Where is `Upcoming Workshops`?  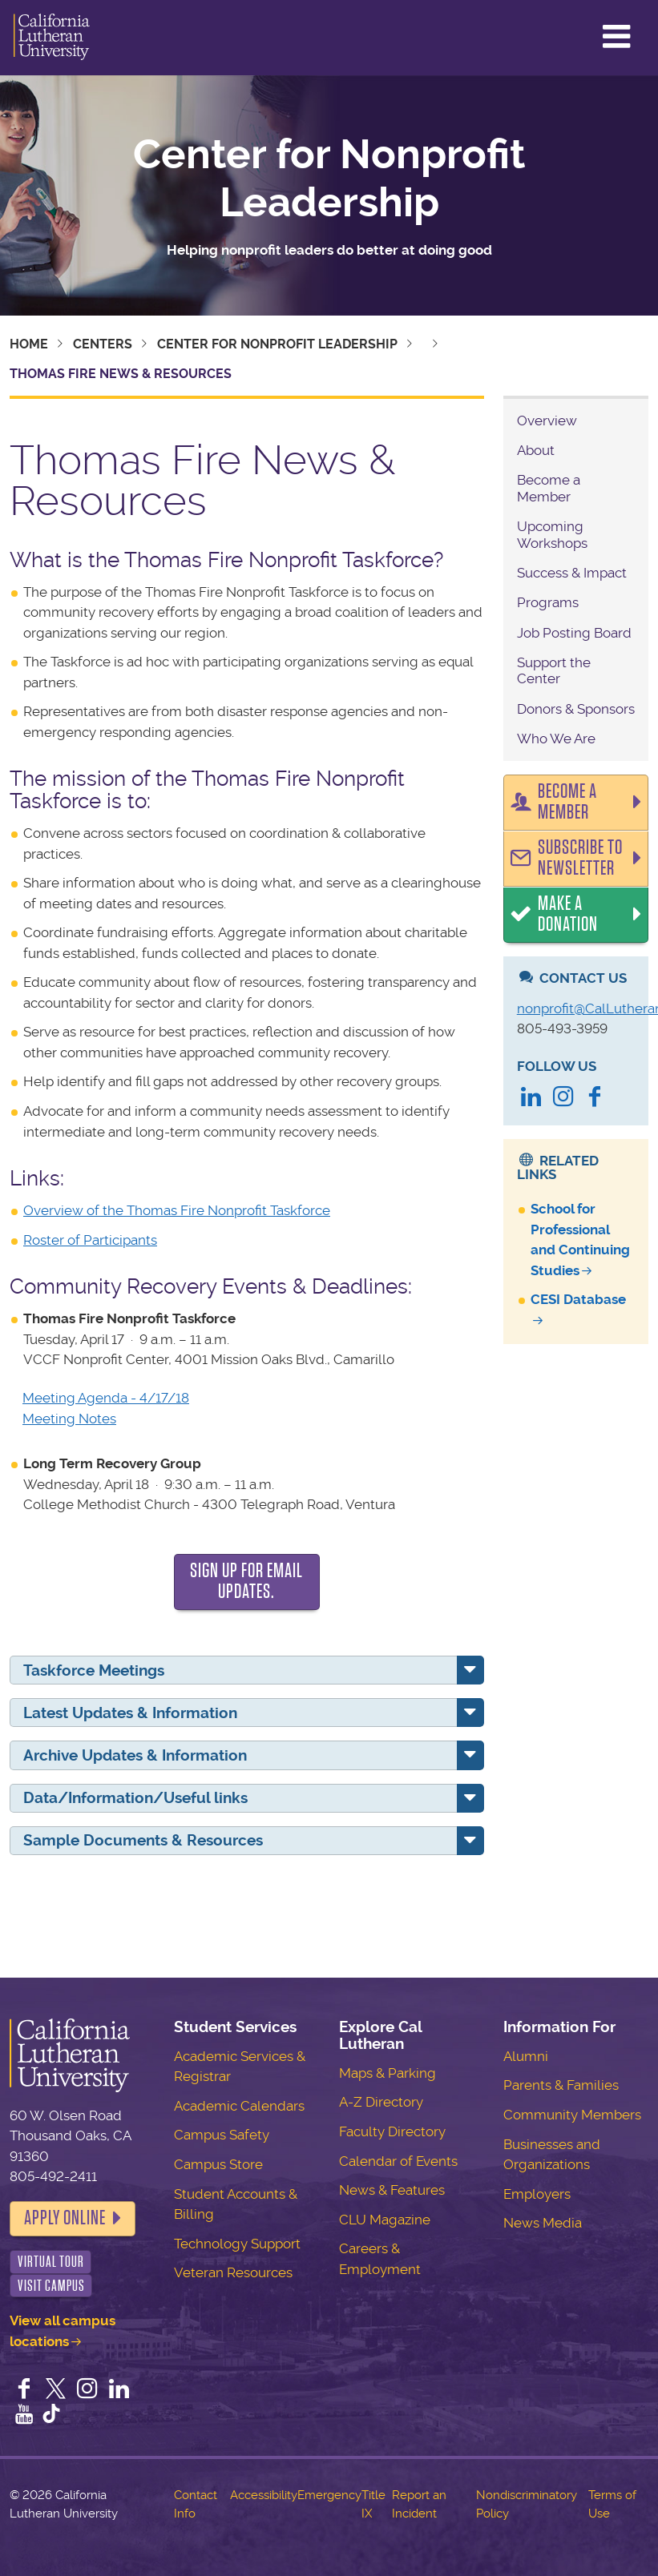
Upcoming Workshops is located at coordinates (552, 534).